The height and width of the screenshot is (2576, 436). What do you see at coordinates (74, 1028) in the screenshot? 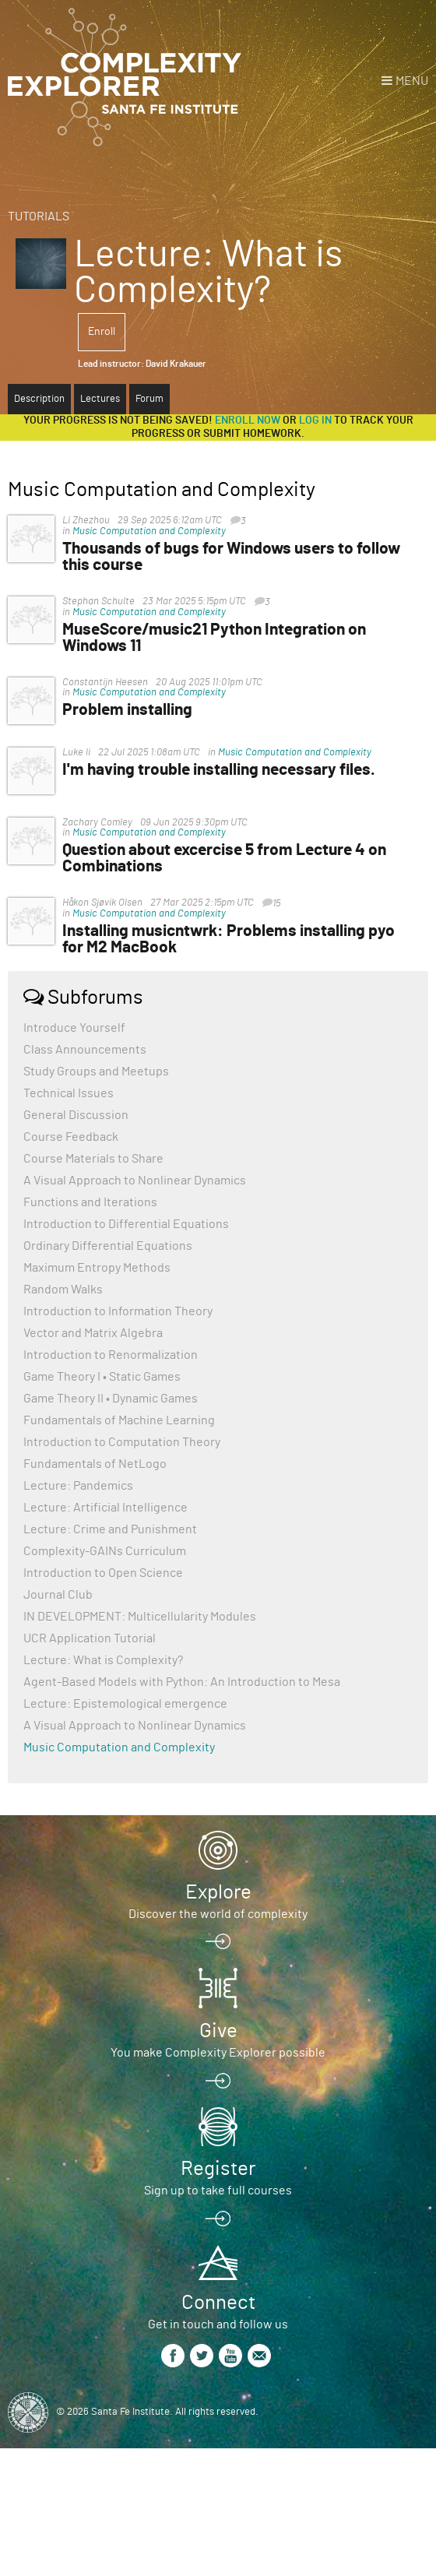
I see `Introduce Yourself` at bounding box center [74, 1028].